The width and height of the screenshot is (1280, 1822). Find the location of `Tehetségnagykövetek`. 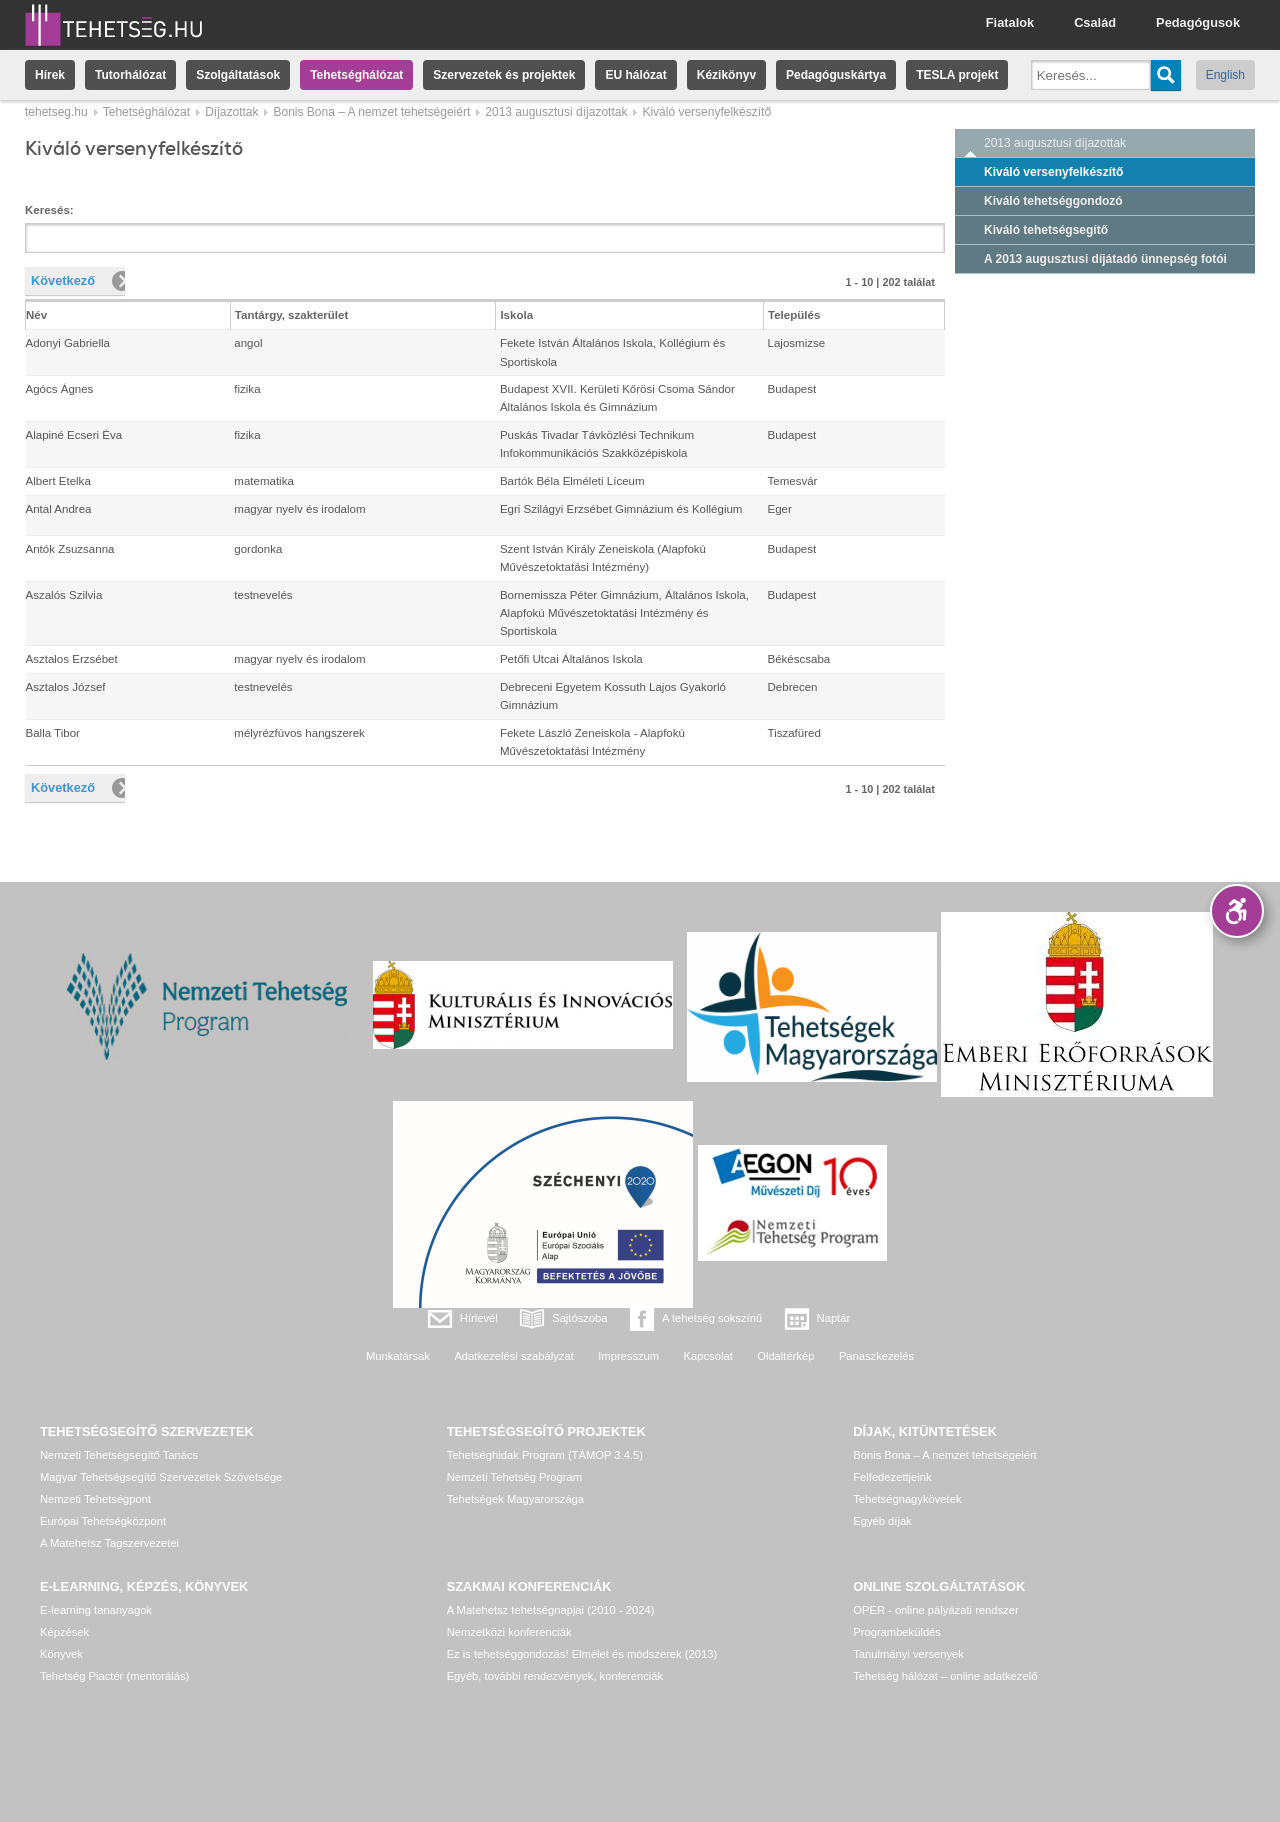

Tehetségnagykövetek is located at coordinates (907, 1499).